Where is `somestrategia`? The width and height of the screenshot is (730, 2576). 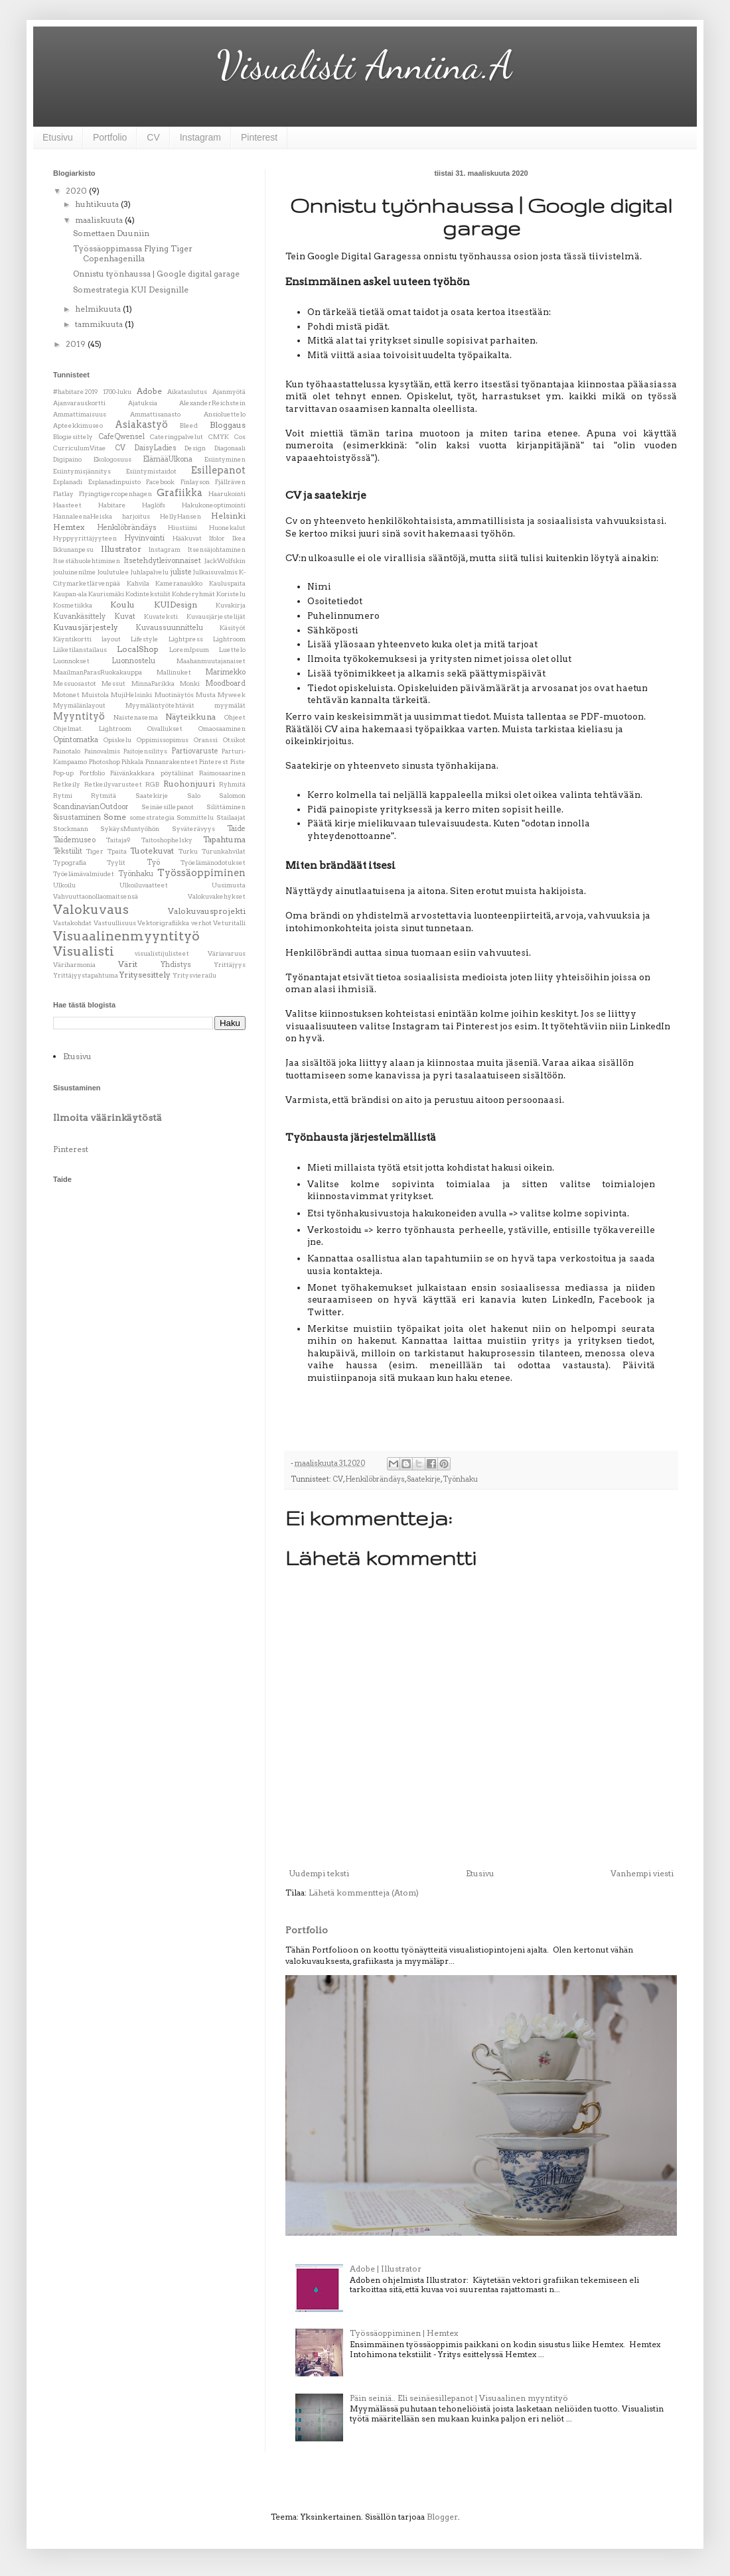
somestrategia is located at coordinates (152, 817).